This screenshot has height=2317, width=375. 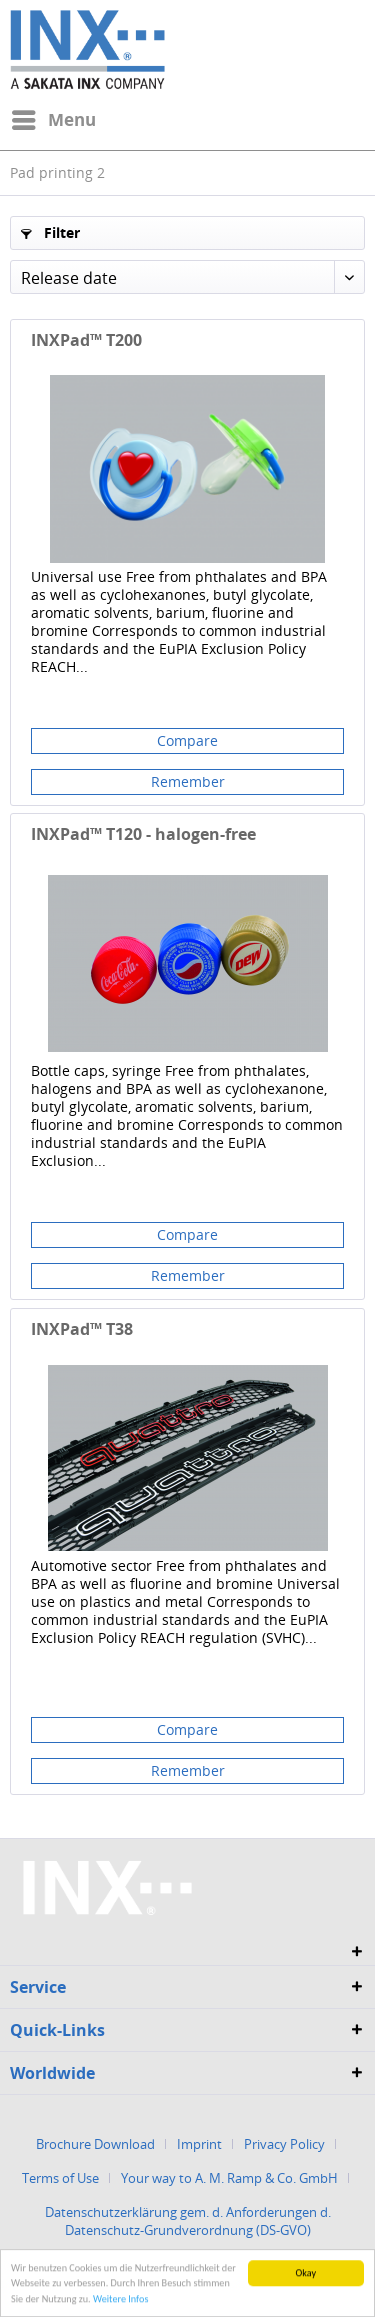 I want to click on Brochure Download, so click(x=95, y=2144).